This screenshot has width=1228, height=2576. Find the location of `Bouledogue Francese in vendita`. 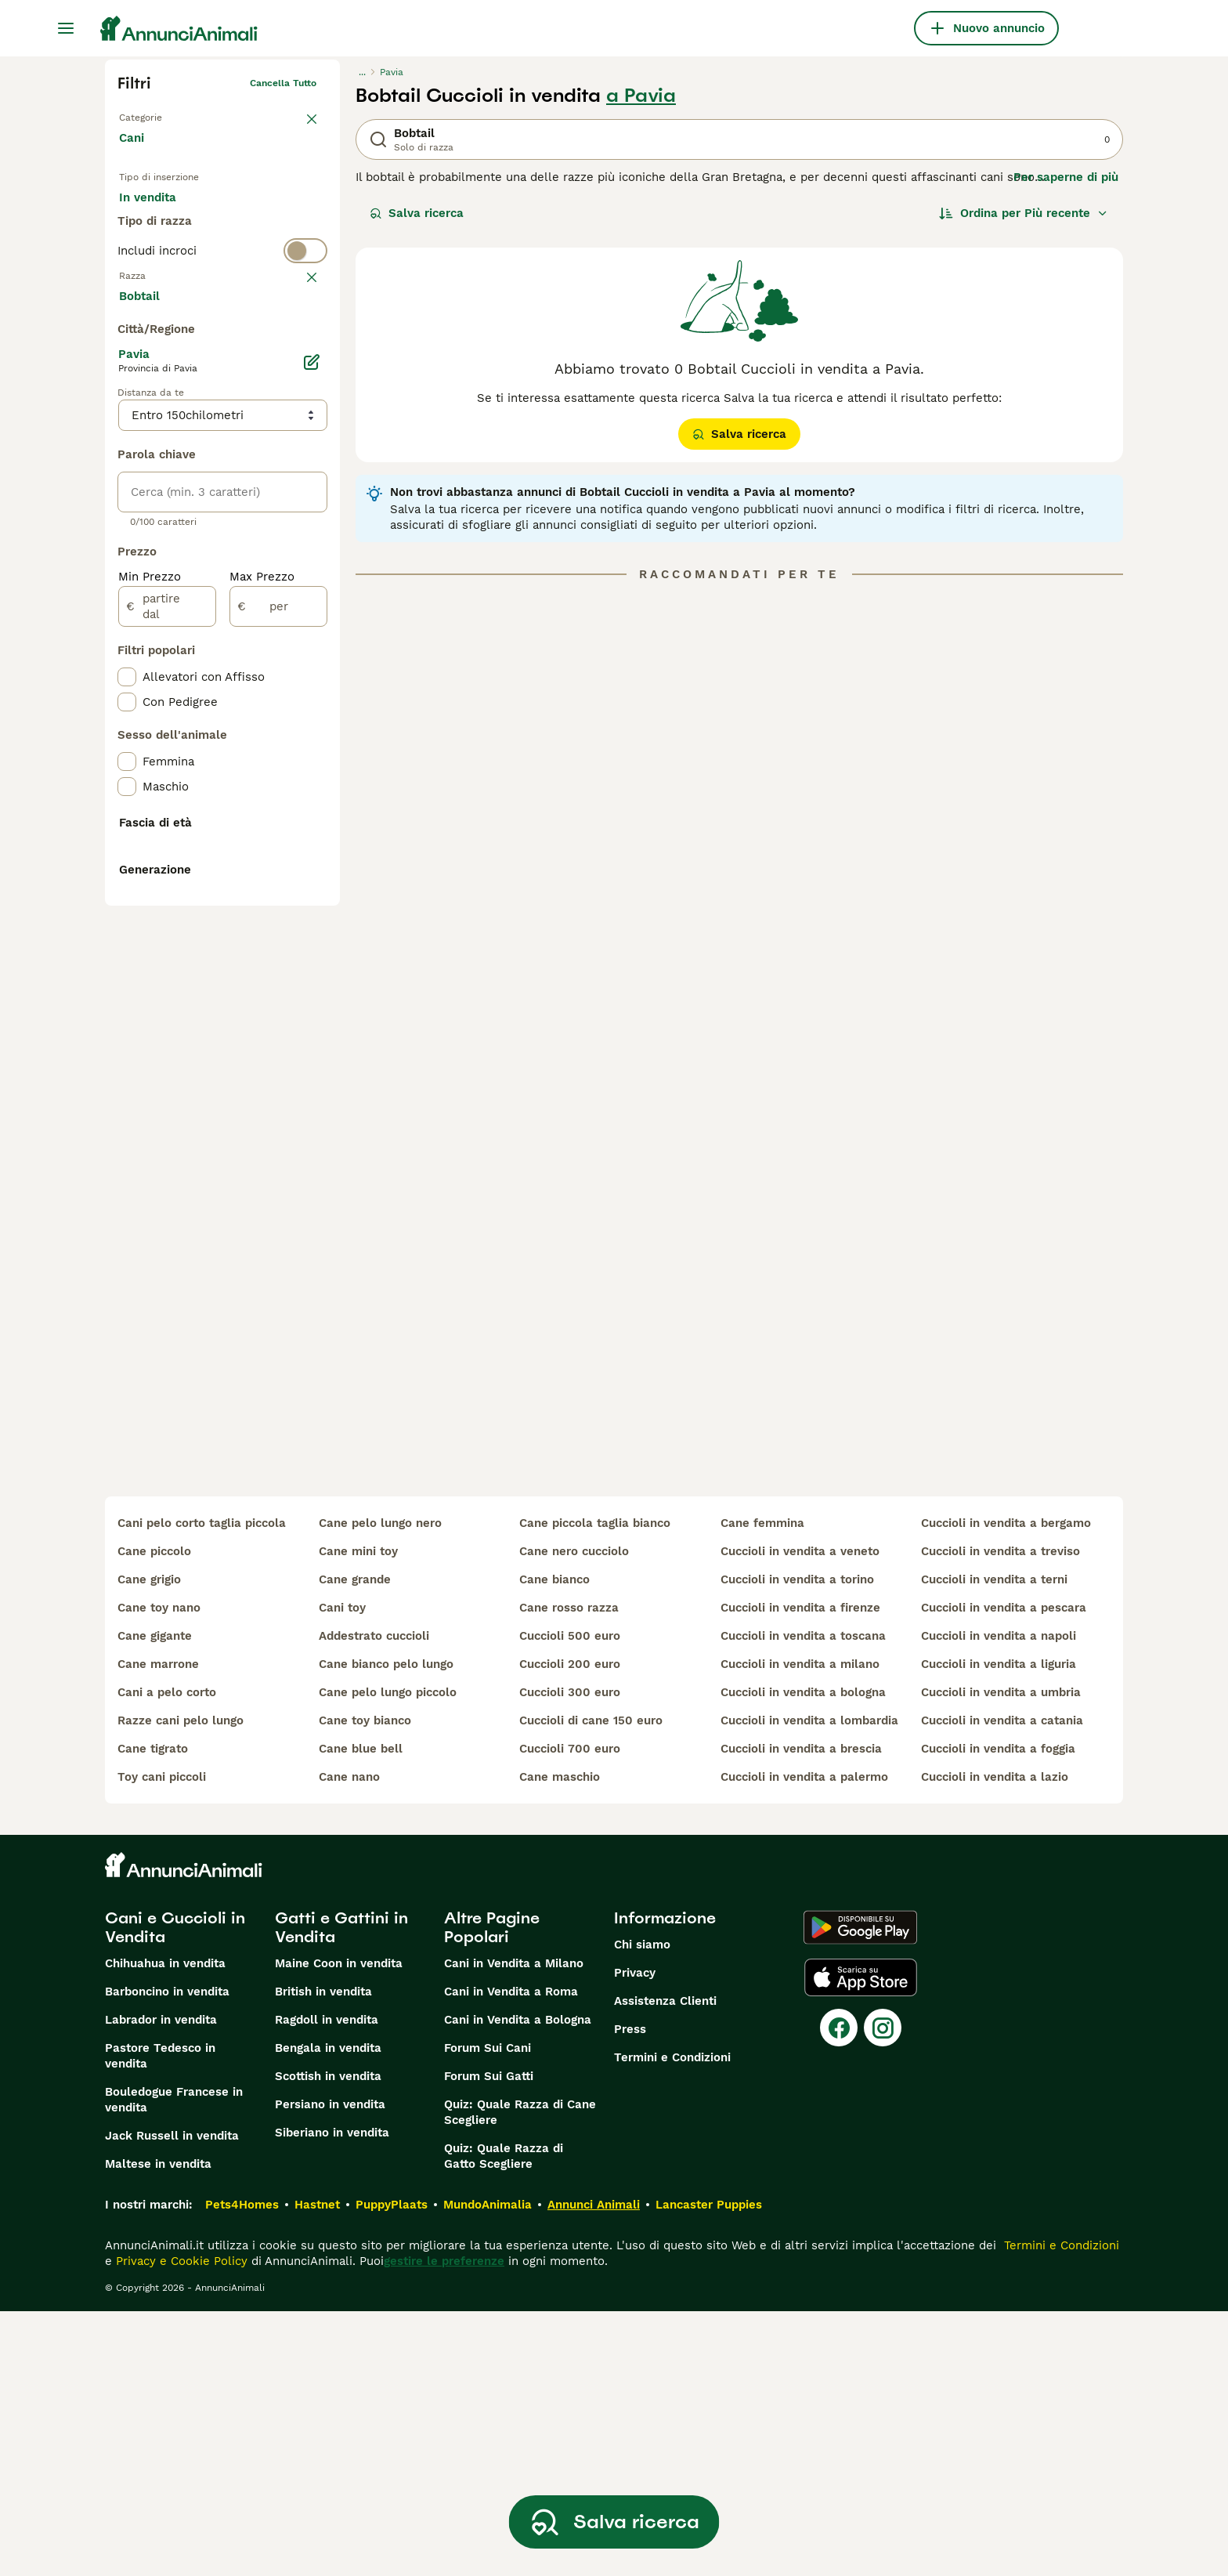

Bouledogue Francese in vendita is located at coordinates (174, 2364).